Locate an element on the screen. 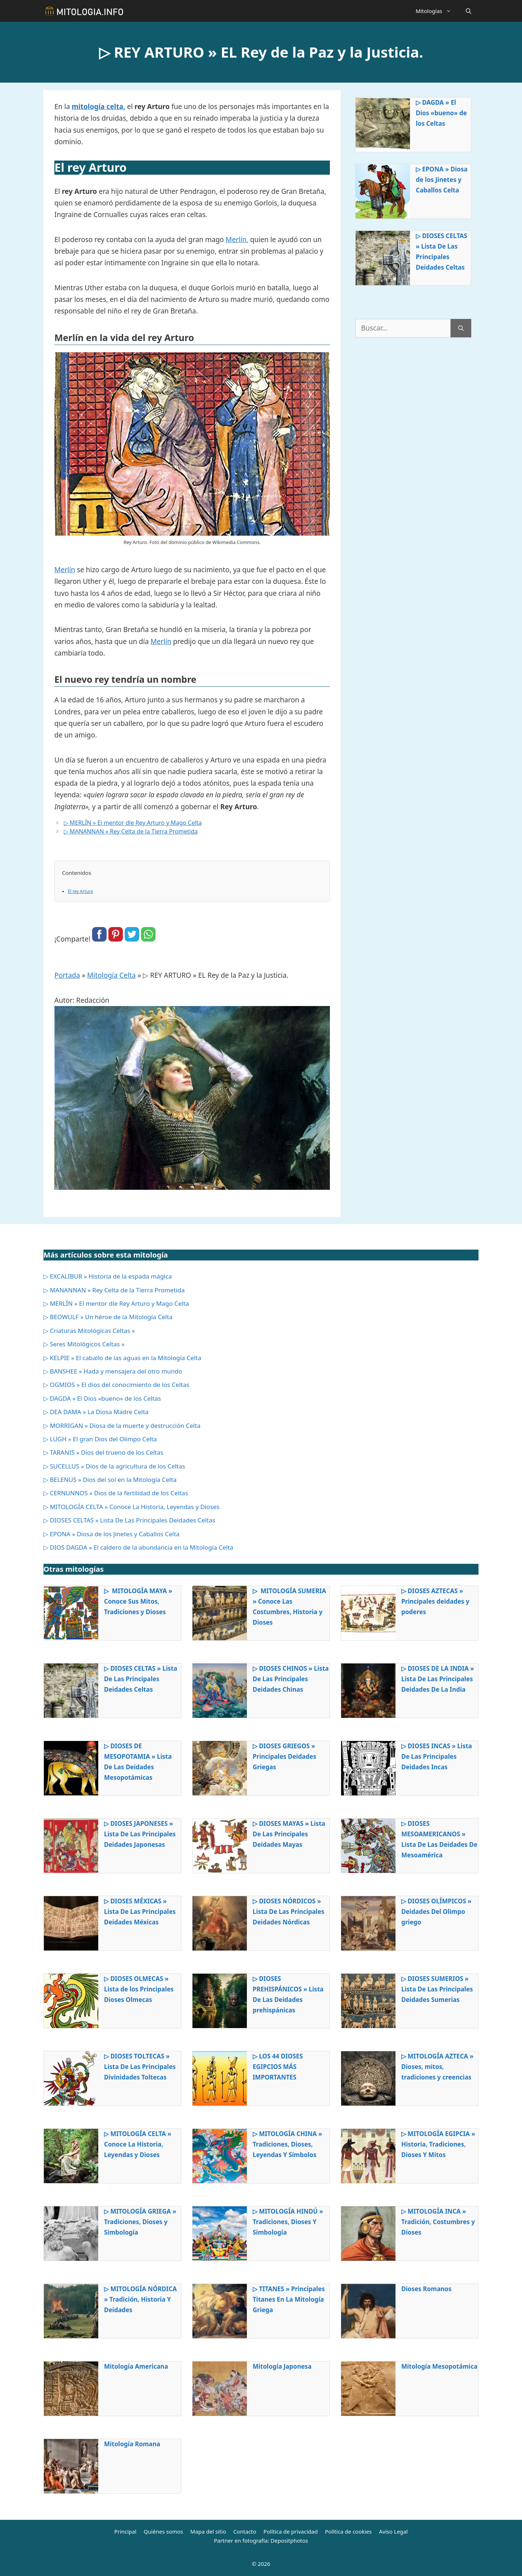  ▷ MITOLOGÍA SUMERIA » Conoce Las Costumbres, Historia y Dioses is located at coordinates (289, 1606).